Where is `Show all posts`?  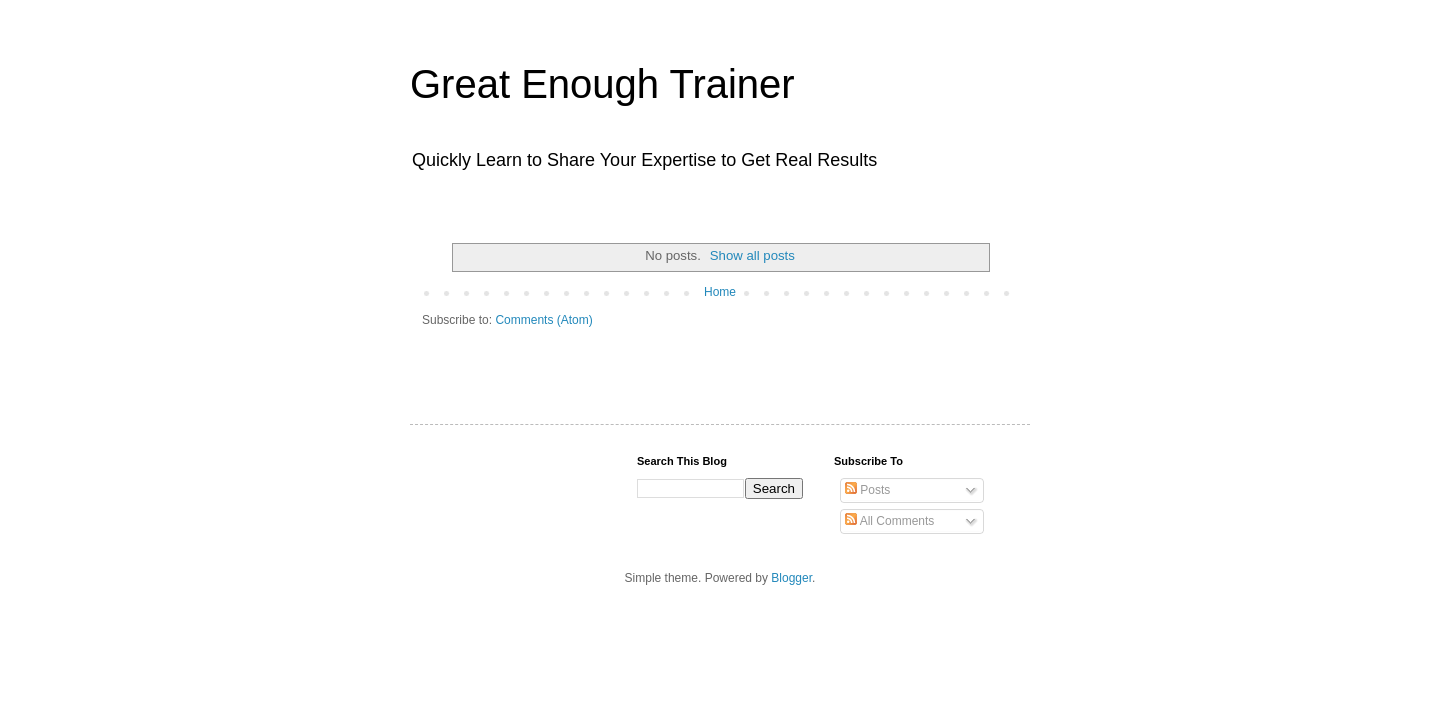 Show all posts is located at coordinates (752, 255).